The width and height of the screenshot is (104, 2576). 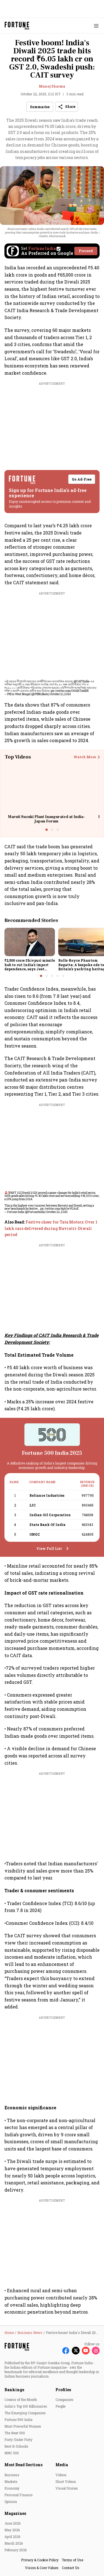 What do you see at coordinates (40, 2560) in the screenshot?
I see `Privacy & Cookie Policy [menu-item]` at bounding box center [40, 2560].